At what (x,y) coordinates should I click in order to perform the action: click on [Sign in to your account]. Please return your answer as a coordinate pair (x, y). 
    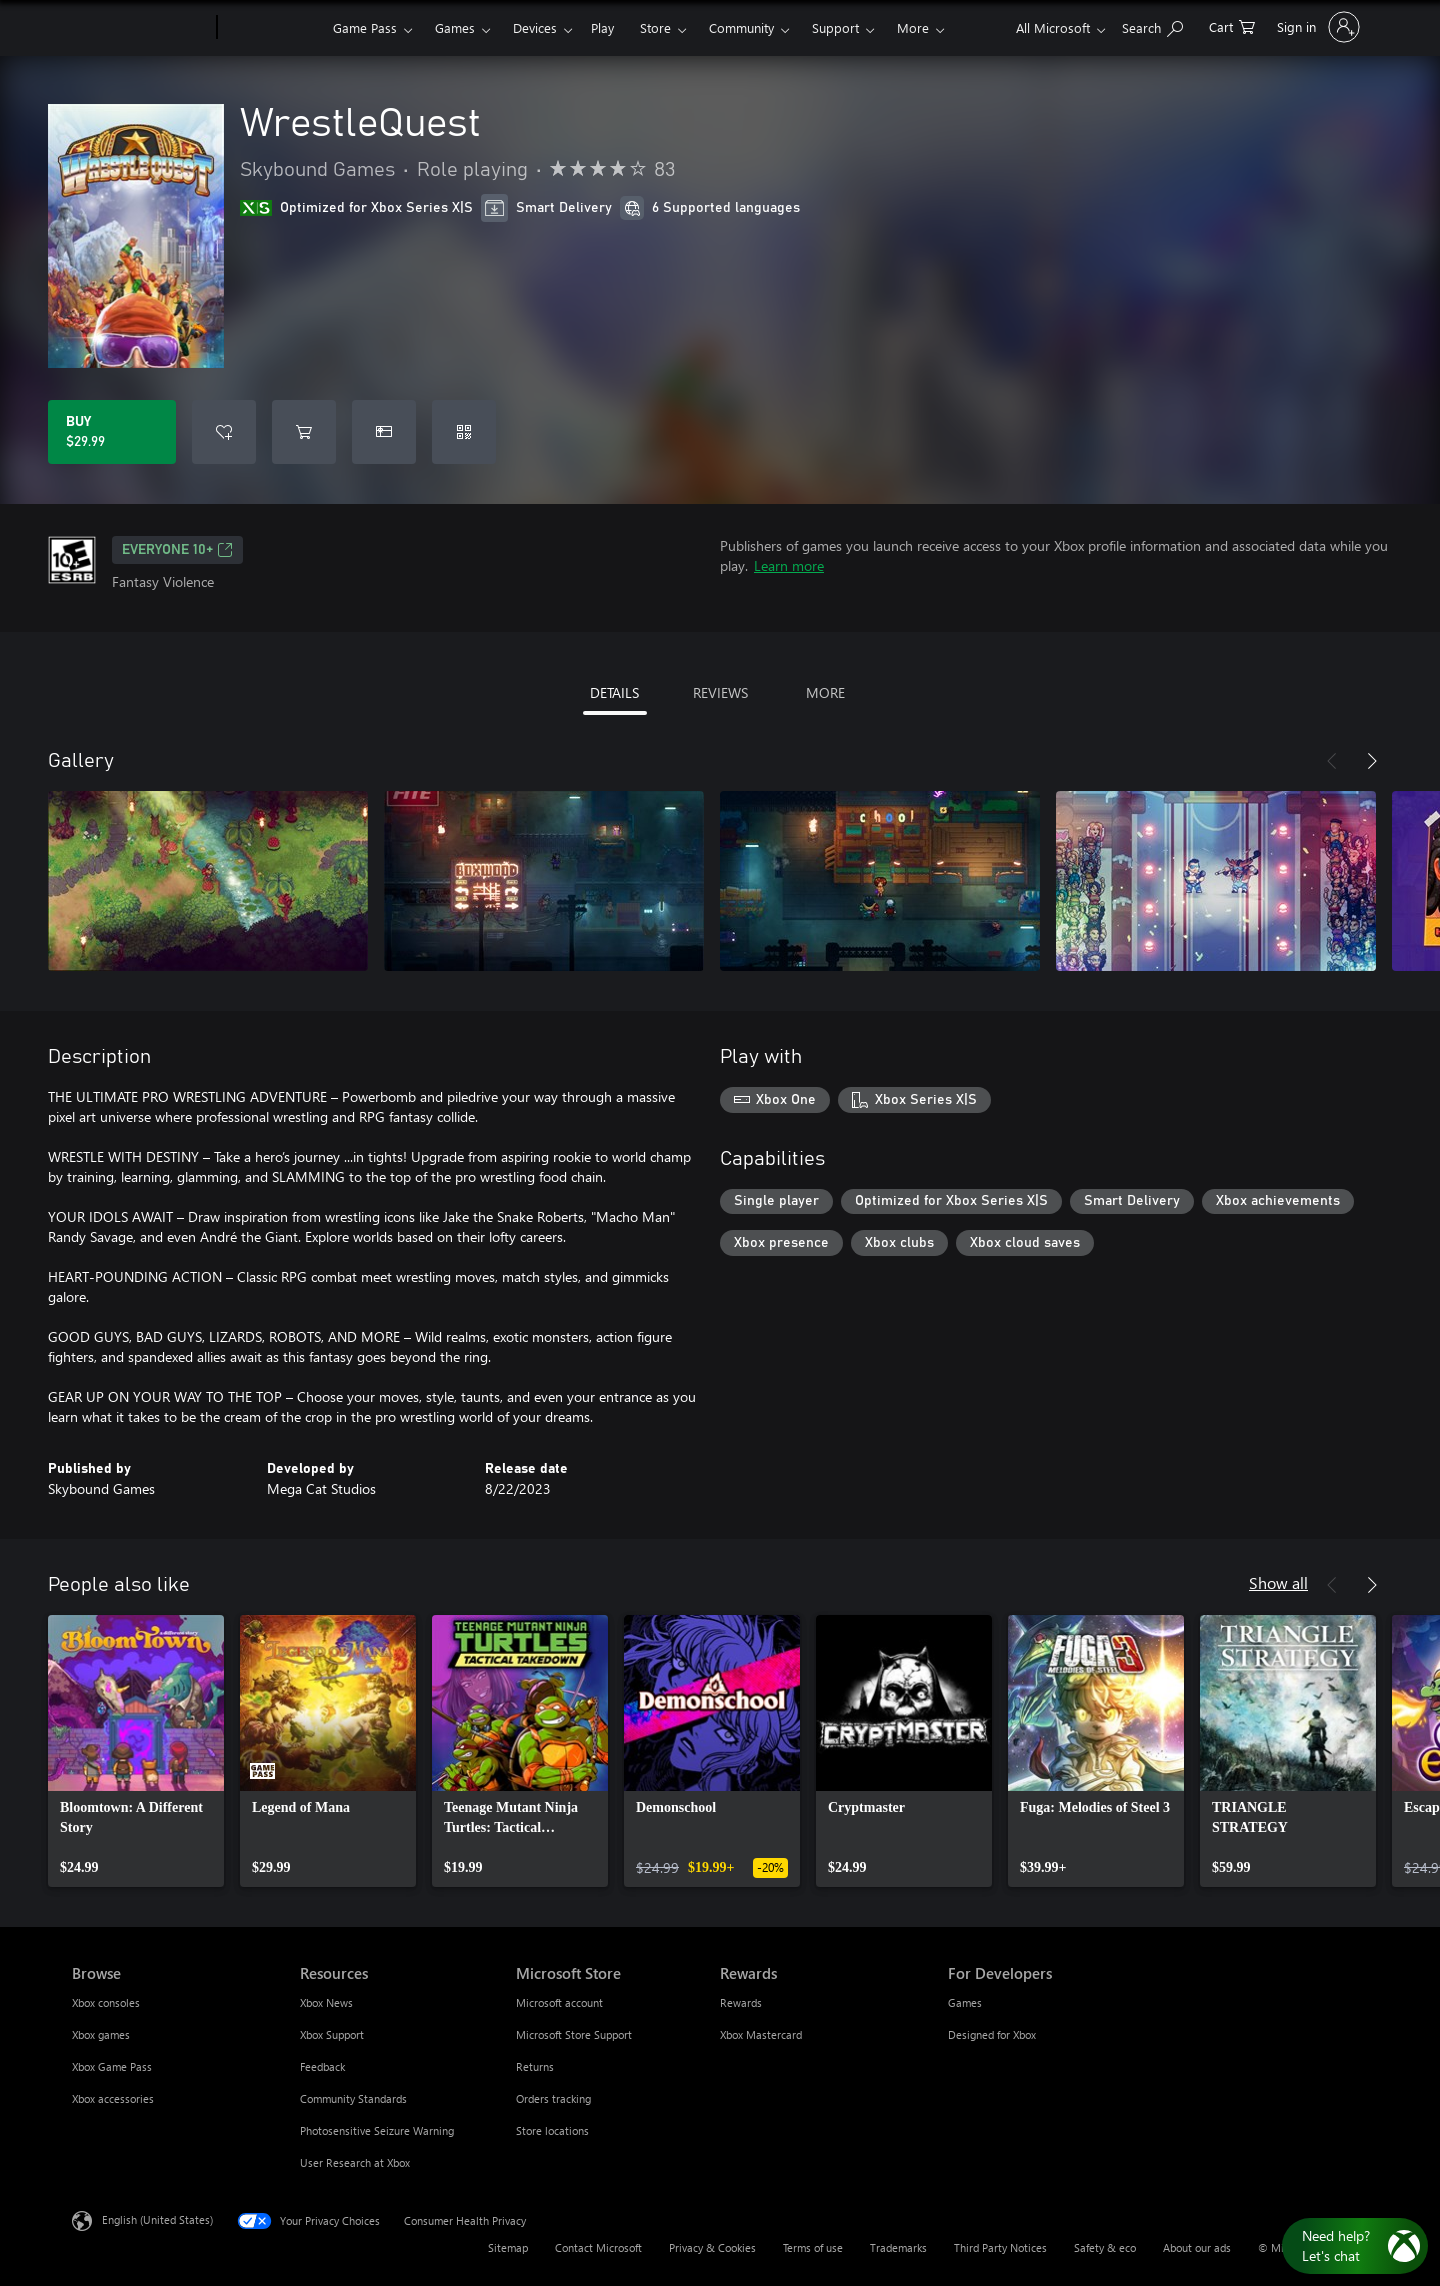
    Looking at the image, I should click on (1316, 27).